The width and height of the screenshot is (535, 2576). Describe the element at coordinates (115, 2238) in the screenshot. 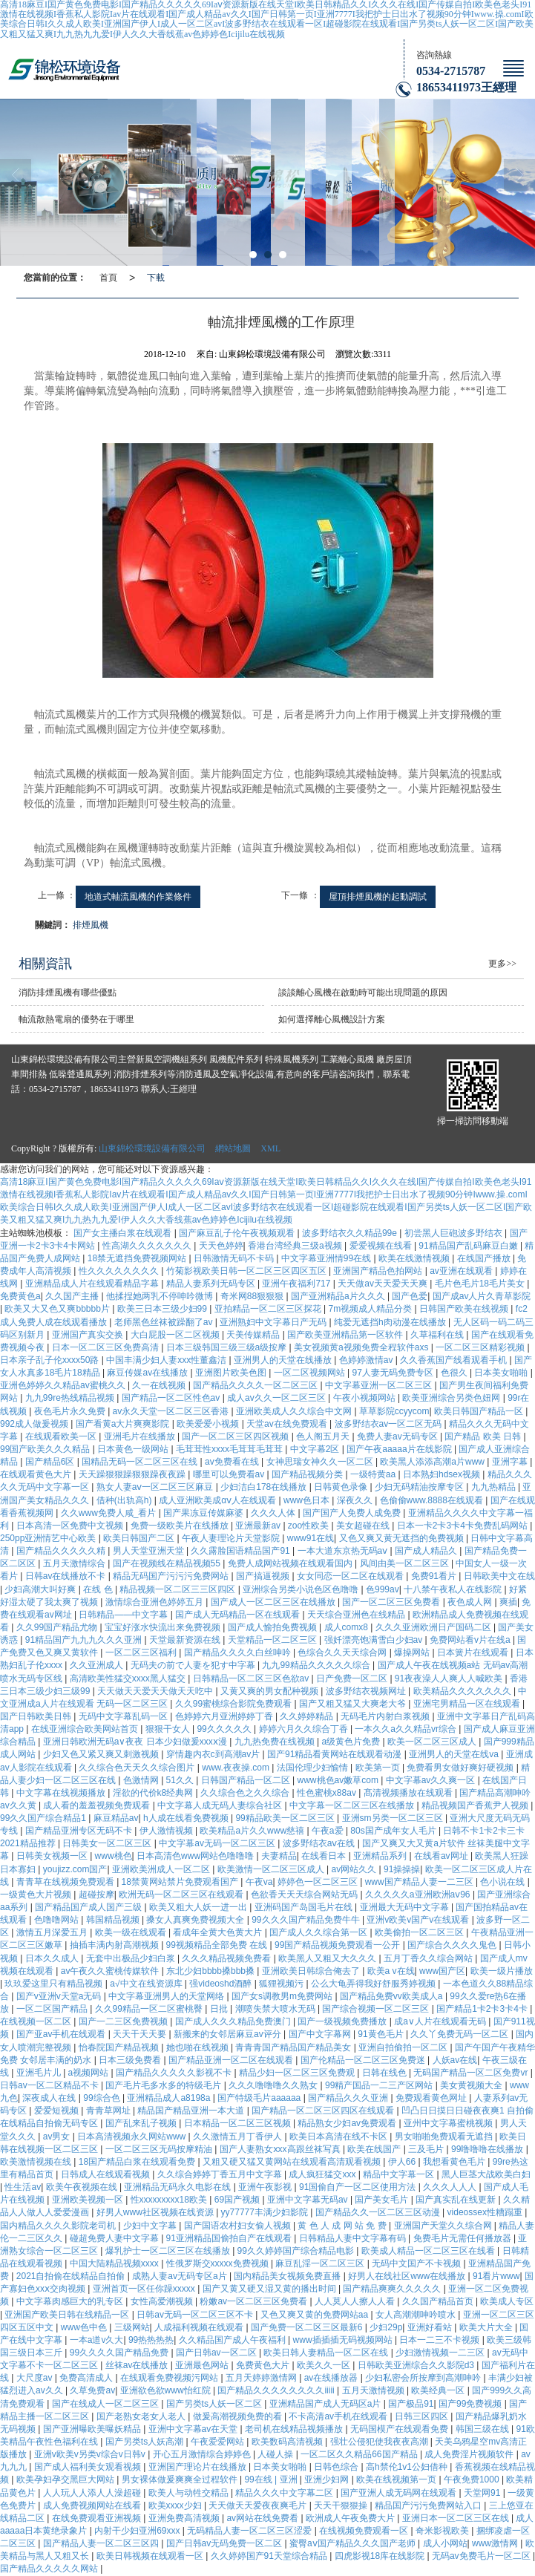

I see `碰超免费人妻中文字幕` at that location.